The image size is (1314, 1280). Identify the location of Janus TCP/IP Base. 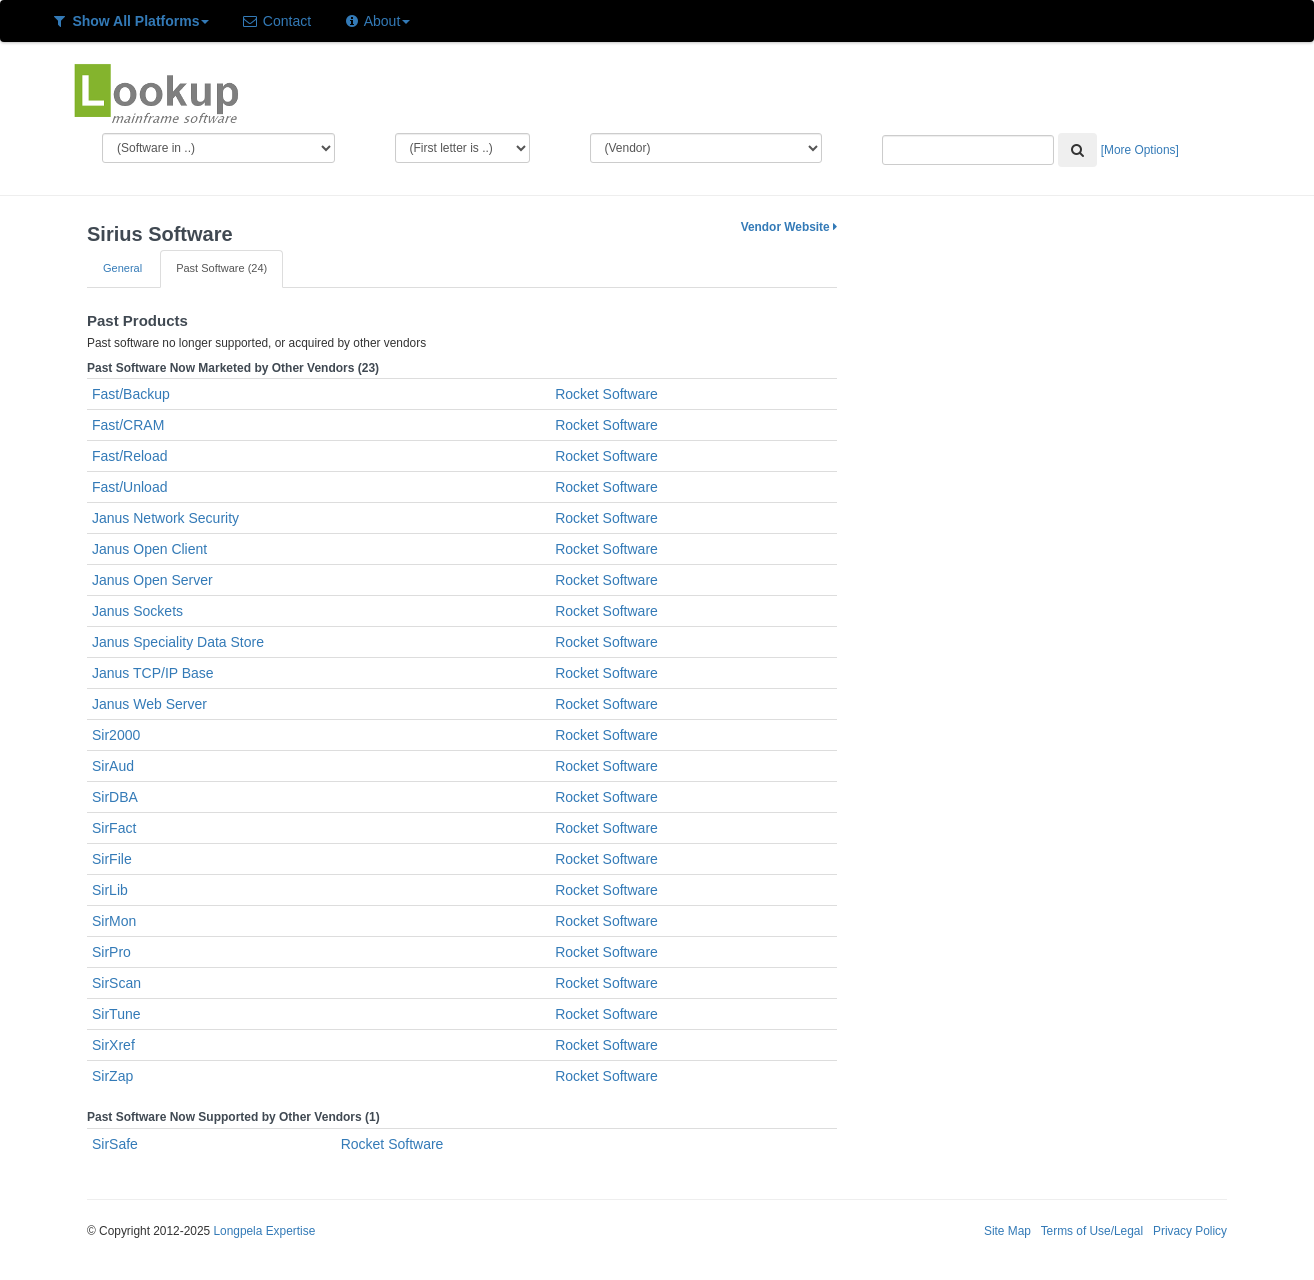
(153, 673).